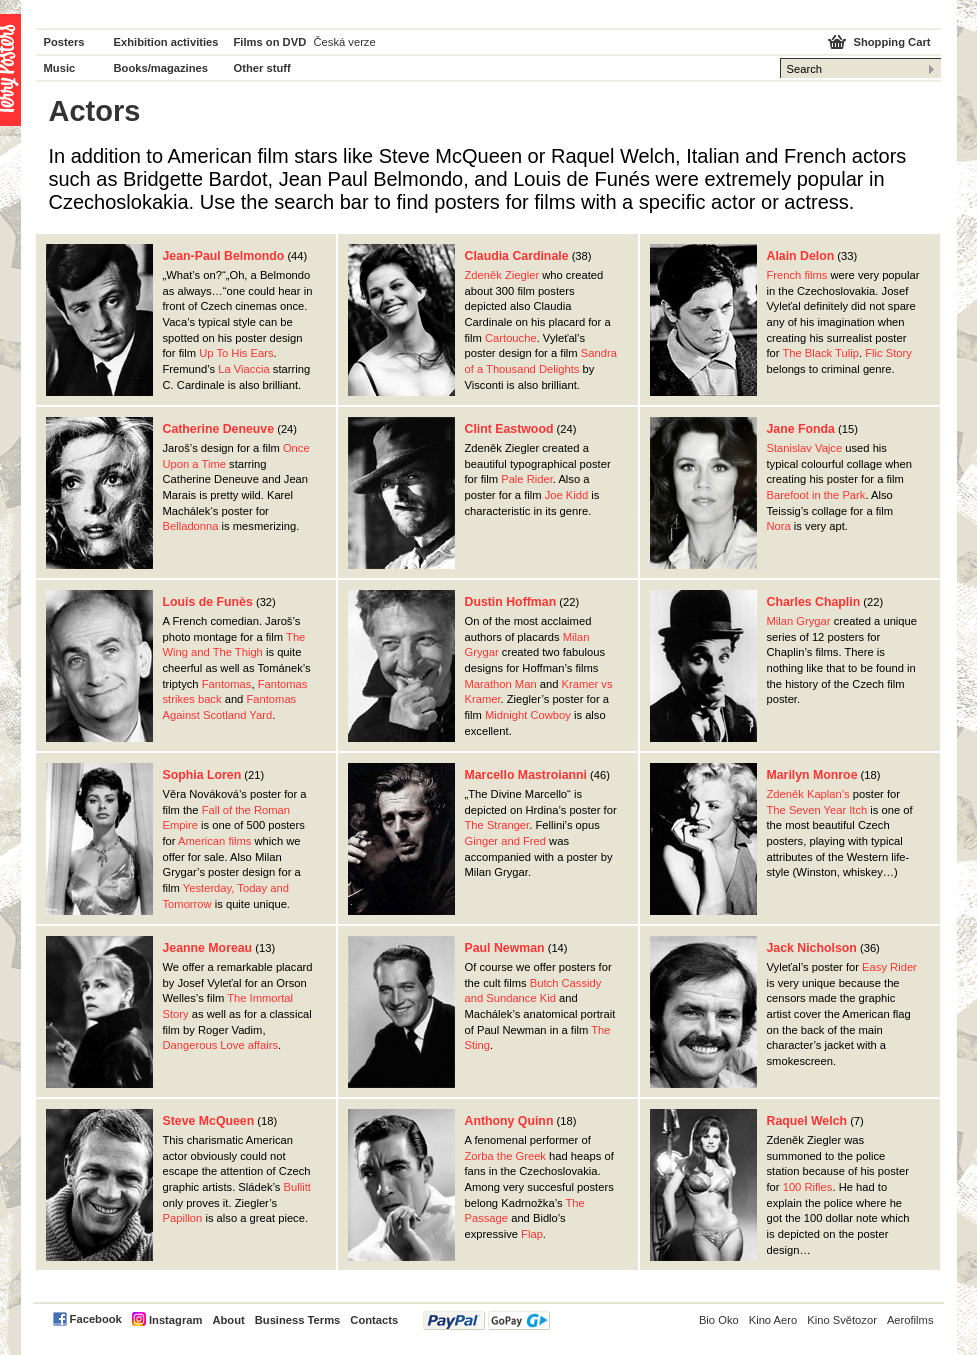 This screenshot has height=1355, width=977. I want to click on Bullitt, so click(297, 1187).